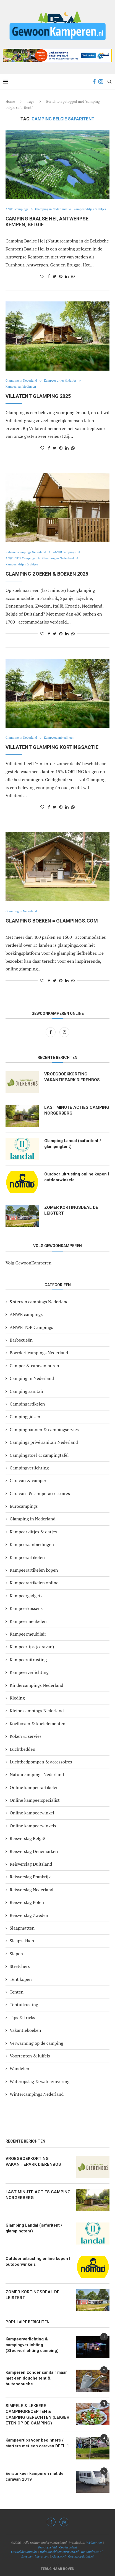 The image size is (115, 2576). I want to click on Online kampeerspecialist, so click(35, 1800).